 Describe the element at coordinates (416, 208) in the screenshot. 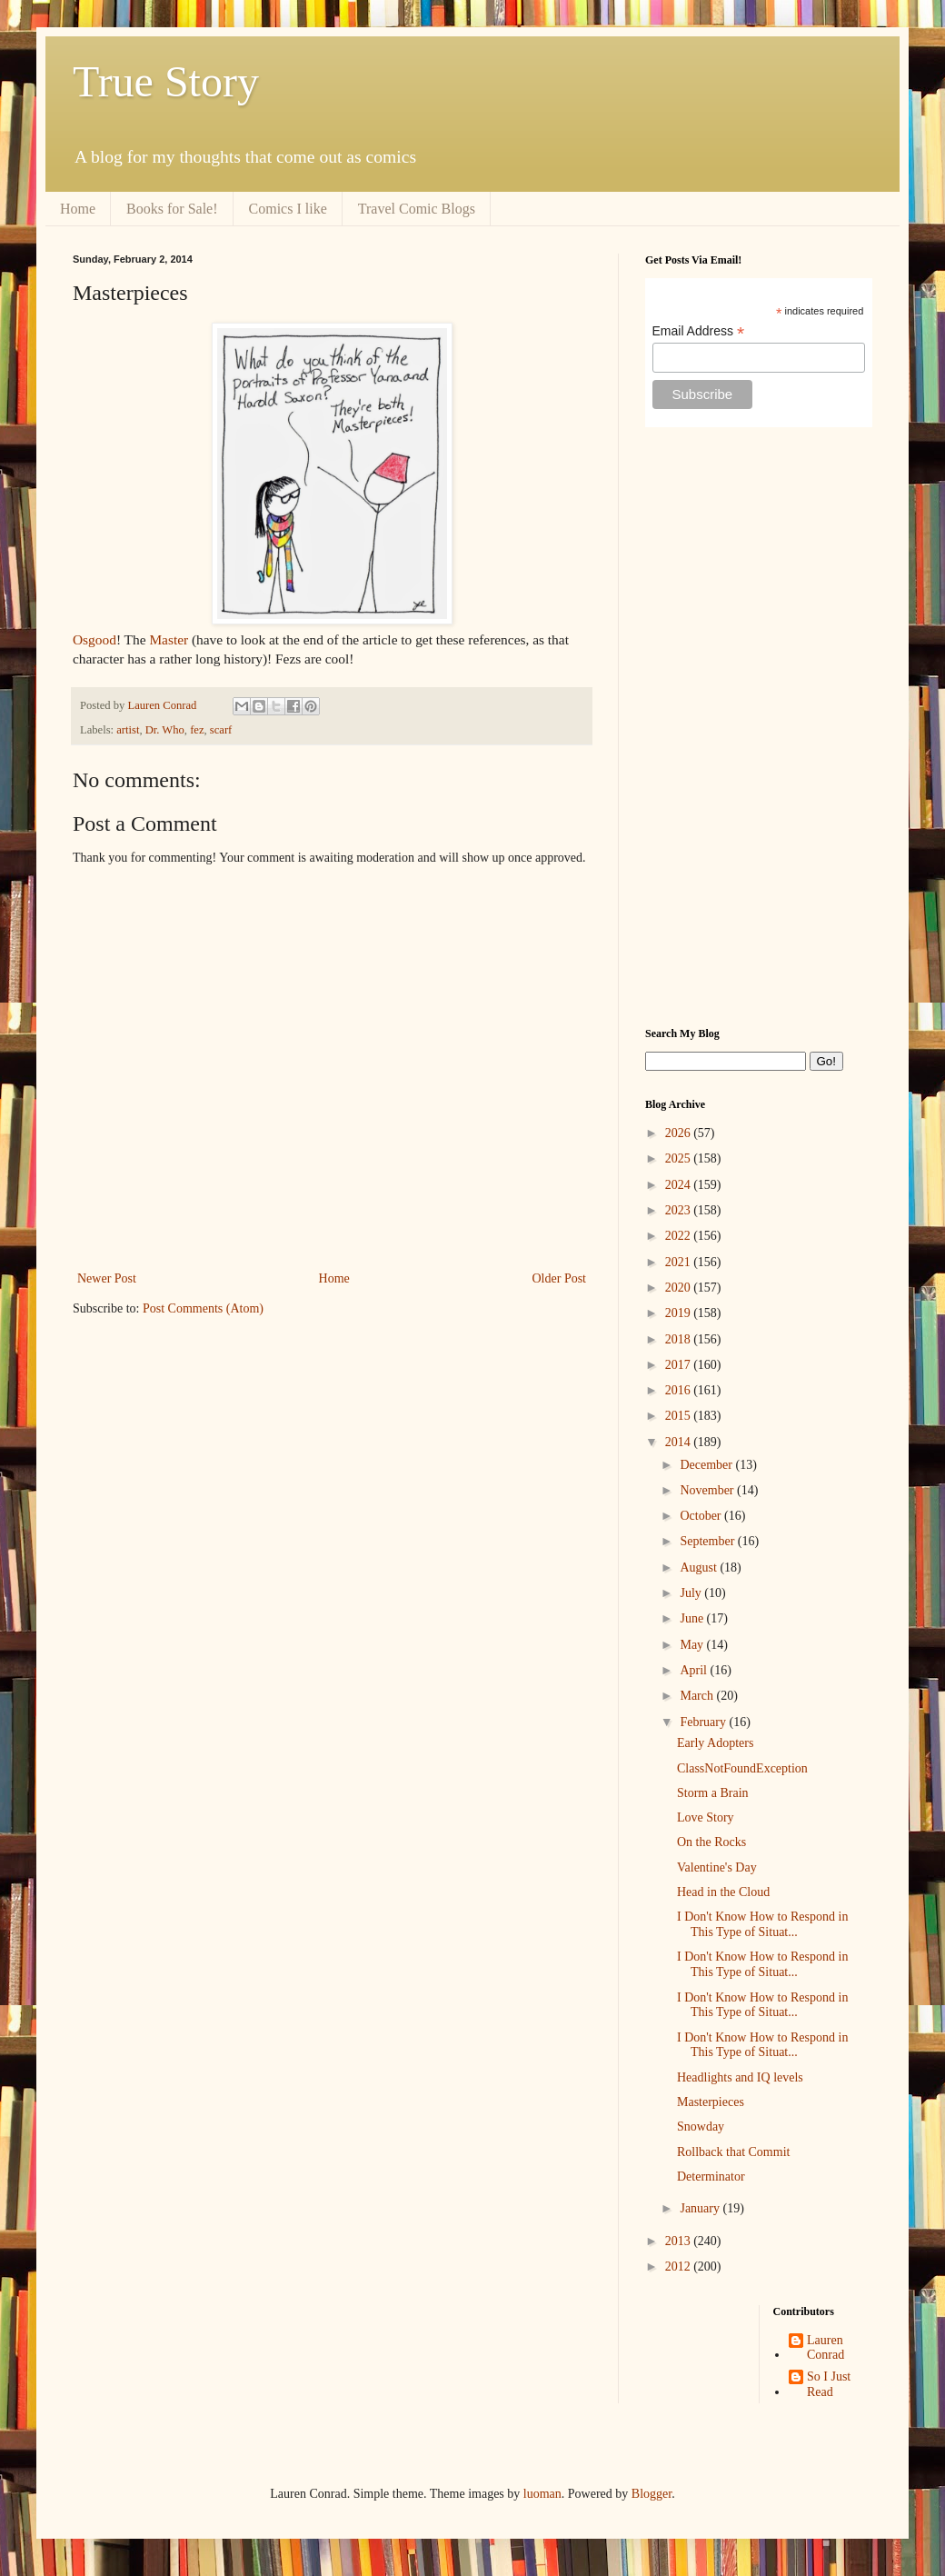

I see `Travel Comic Blogs` at that location.